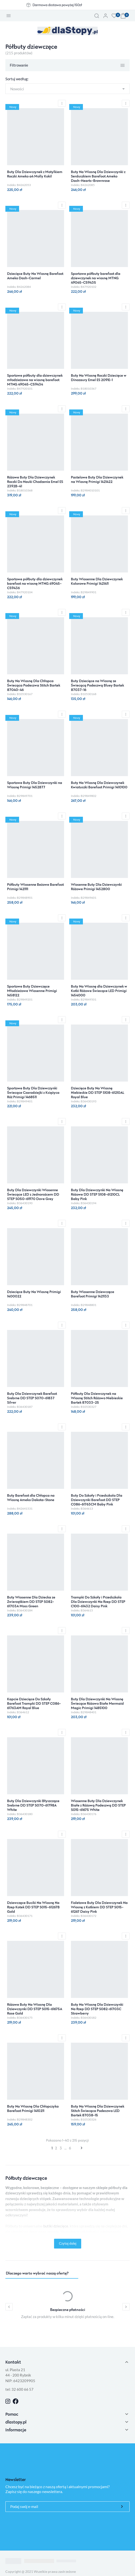  I want to click on Buty Do Szkoły i Przedszkola Dla Dziewczynki Barefoot DD STEP C086-61763CM Baby Pink, so click(96, 1499).